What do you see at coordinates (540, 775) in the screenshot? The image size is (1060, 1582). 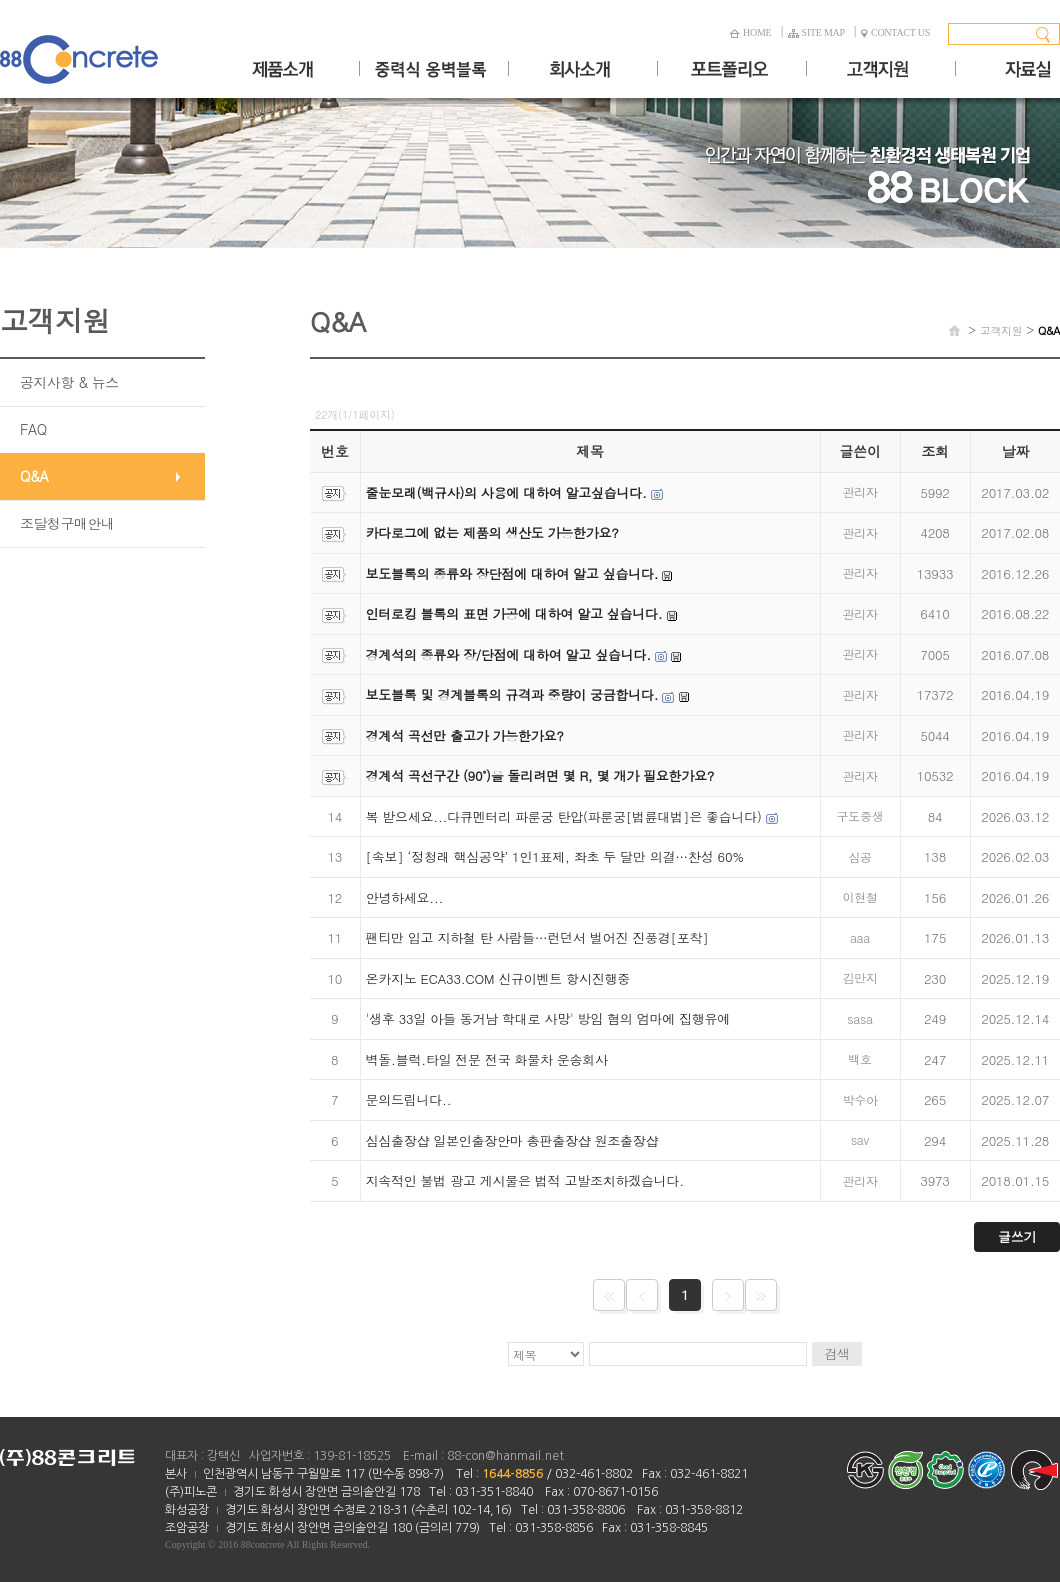 I see `경계석 곡선구간 (90˚)을 돌리려면 몇 R, 몇 개가 필요한가요?` at bounding box center [540, 775].